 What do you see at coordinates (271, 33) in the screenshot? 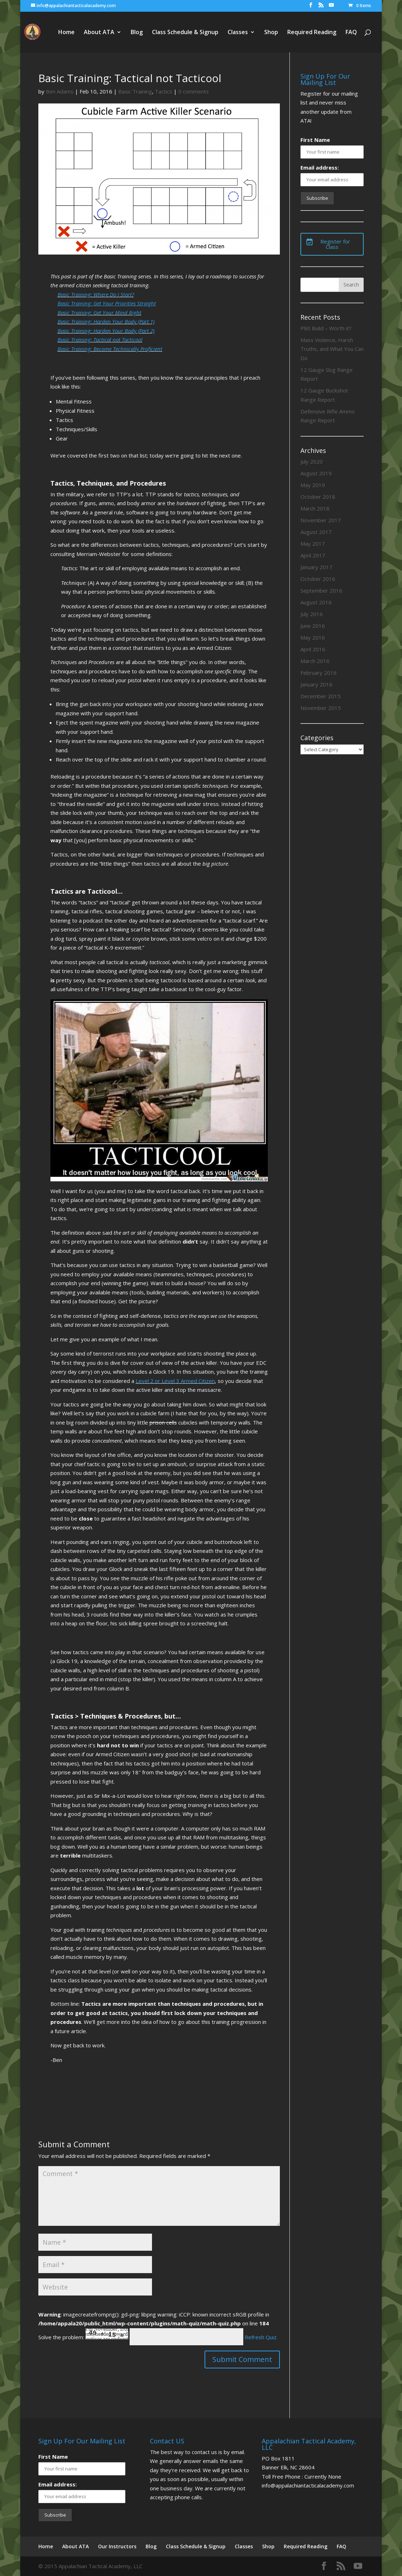
I see `Shop` at bounding box center [271, 33].